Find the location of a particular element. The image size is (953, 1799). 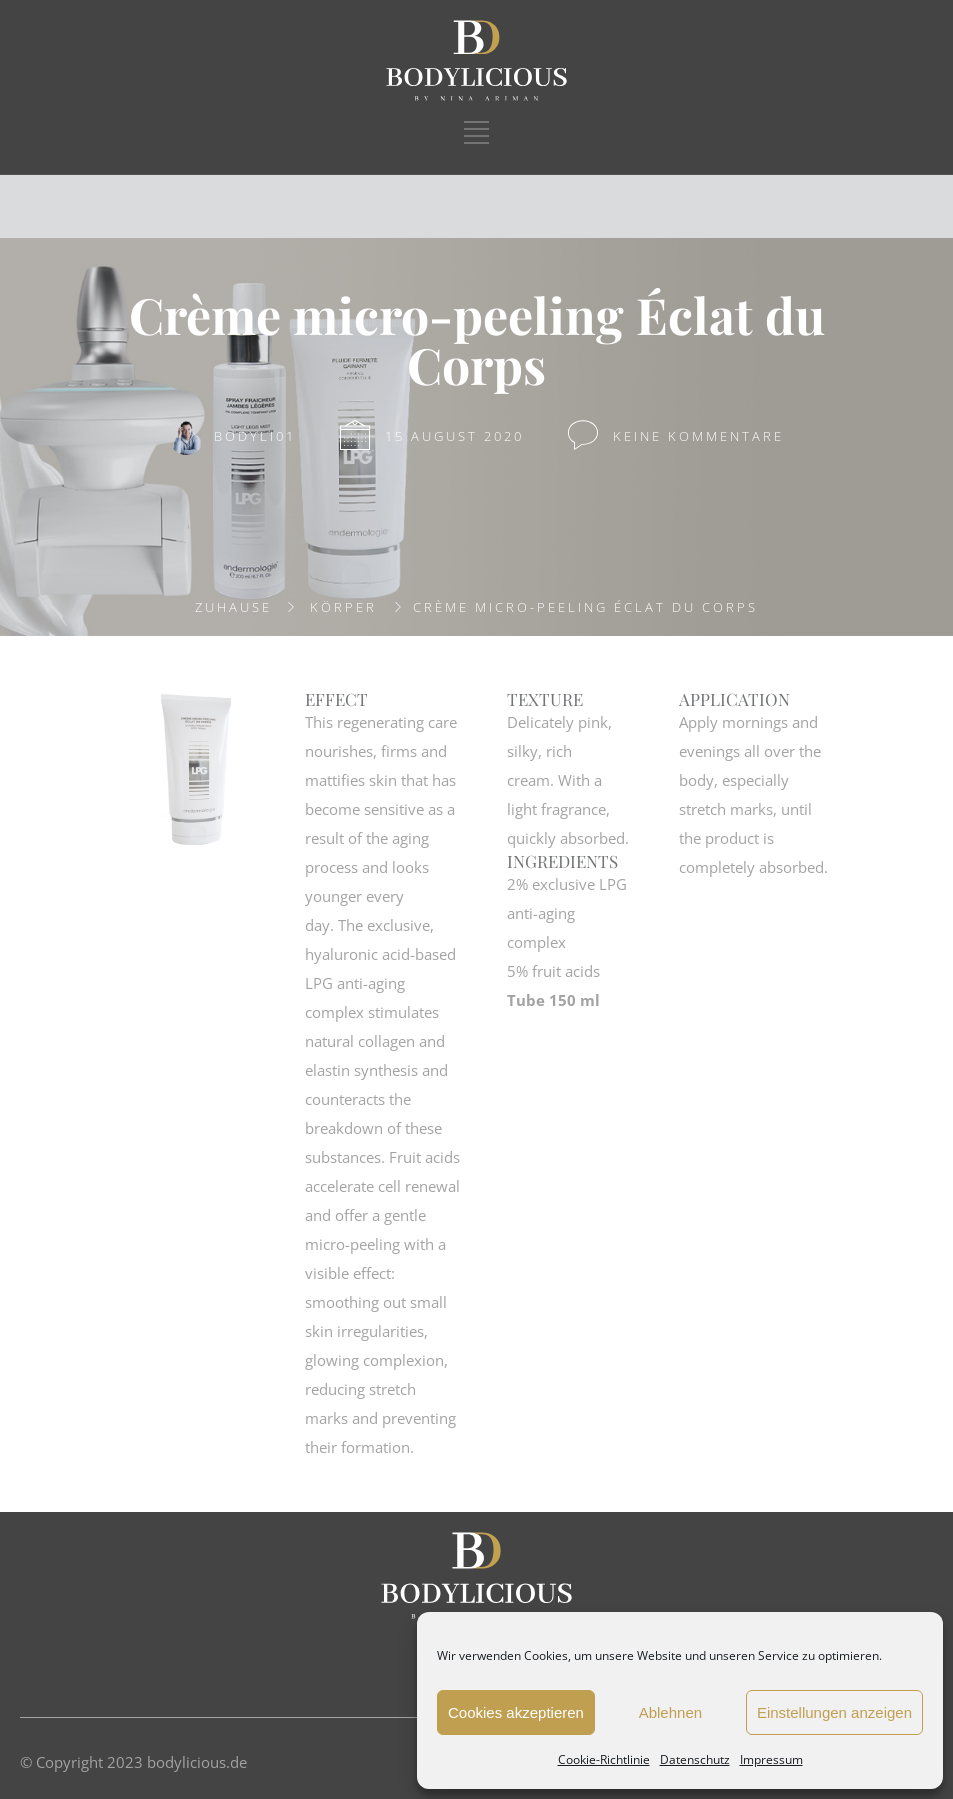

Zuhause is located at coordinates (233, 607).